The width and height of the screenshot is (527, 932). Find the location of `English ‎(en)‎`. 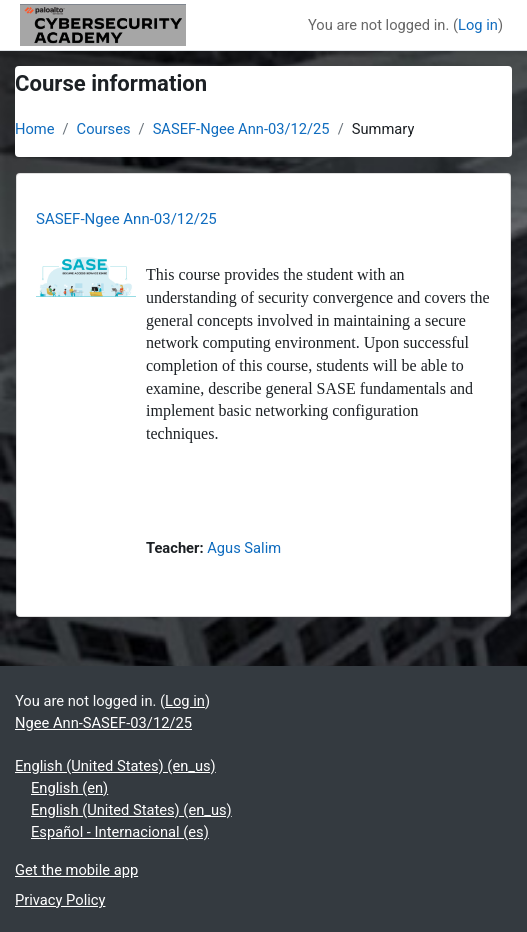

English ‎(en)‎ is located at coordinates (69, 788).